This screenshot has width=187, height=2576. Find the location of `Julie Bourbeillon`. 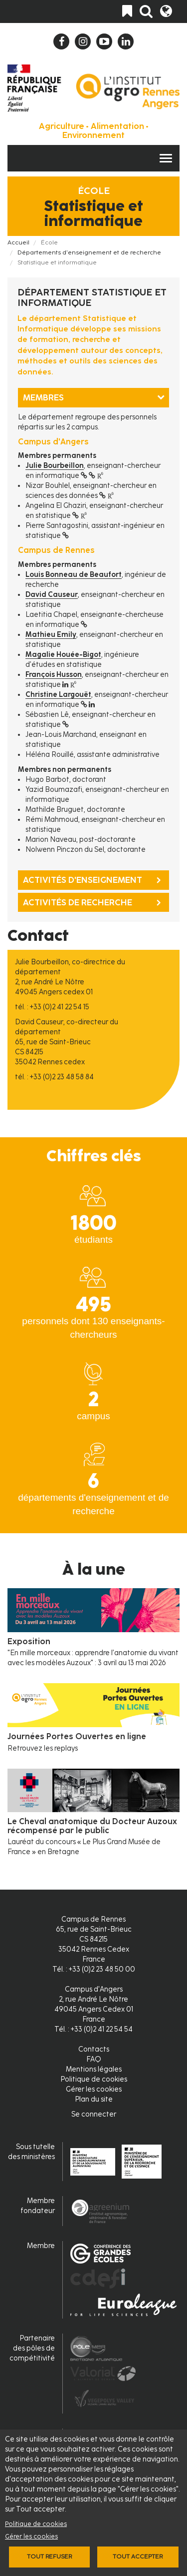

Julie Bourbeillon is located at coordinates (54, 465).